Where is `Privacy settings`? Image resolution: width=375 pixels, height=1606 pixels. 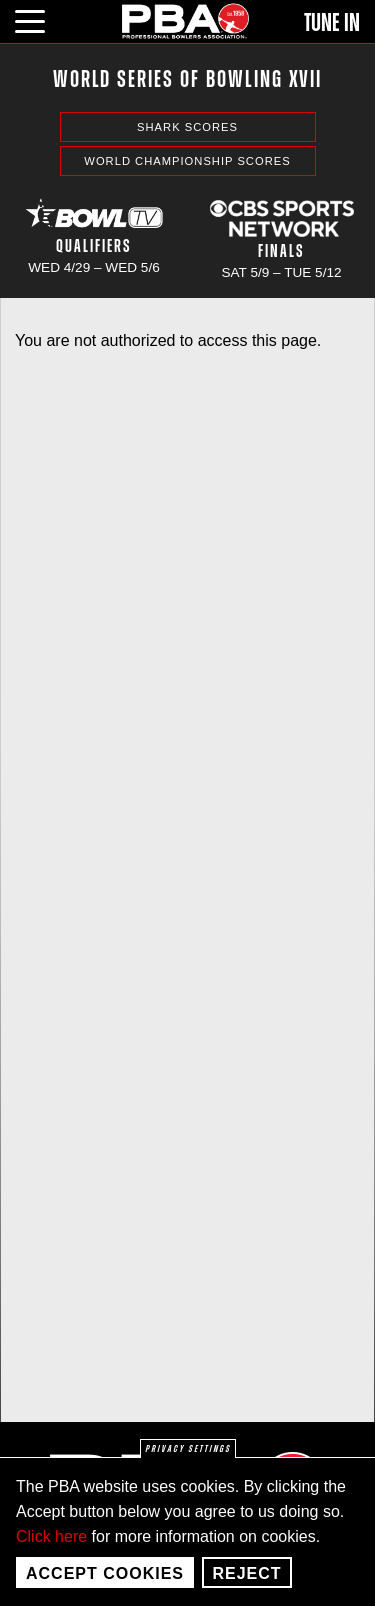
Privacy settings is located at coordinates (188, 1460).